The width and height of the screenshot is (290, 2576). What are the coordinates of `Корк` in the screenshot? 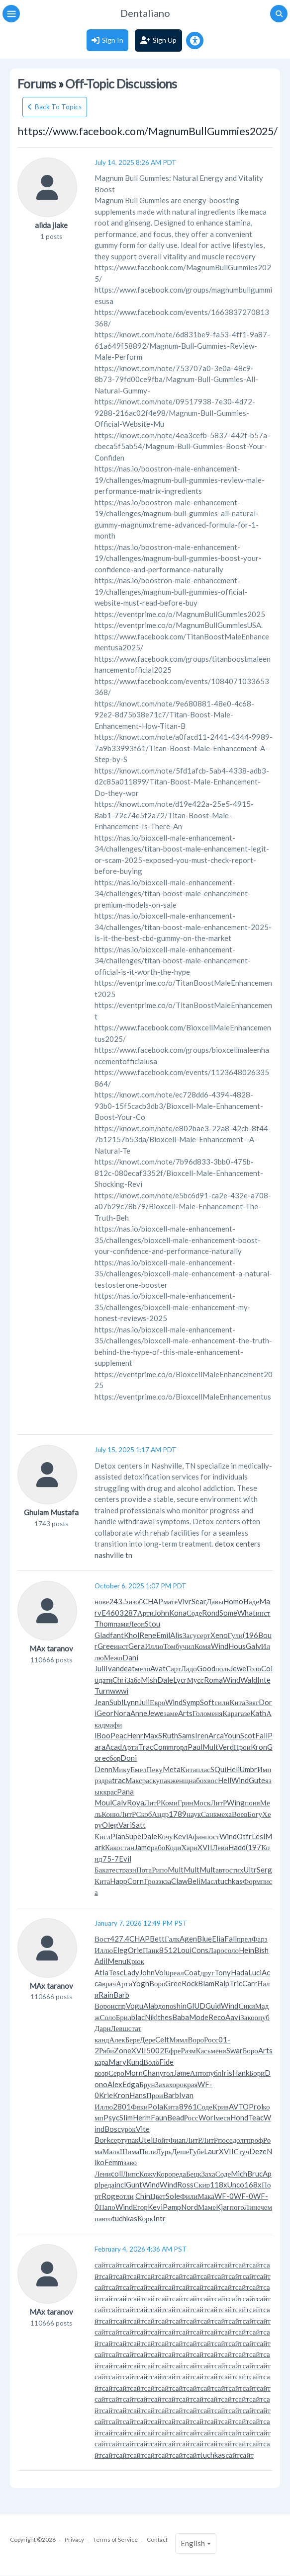 It's located at (145, 2218).